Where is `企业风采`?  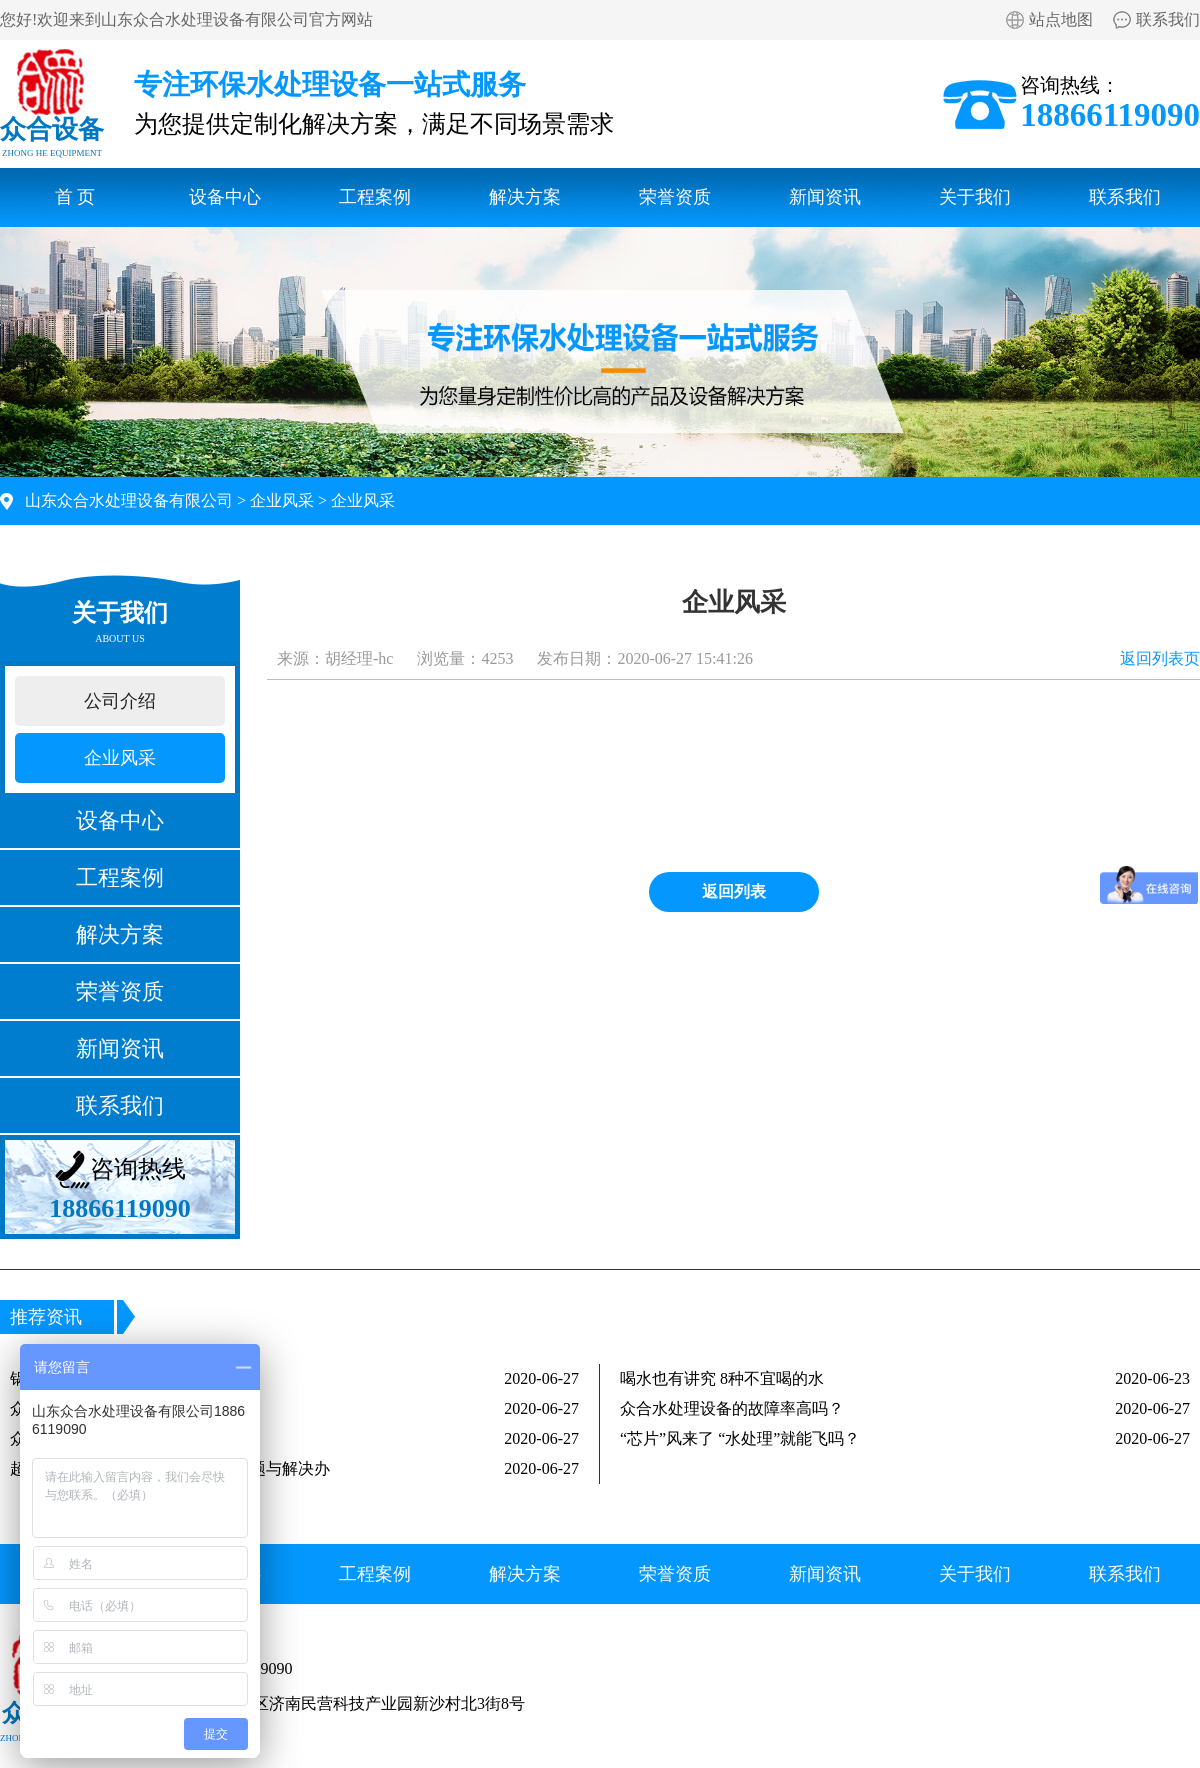
企业风采 is located at coordinates (282, 500).